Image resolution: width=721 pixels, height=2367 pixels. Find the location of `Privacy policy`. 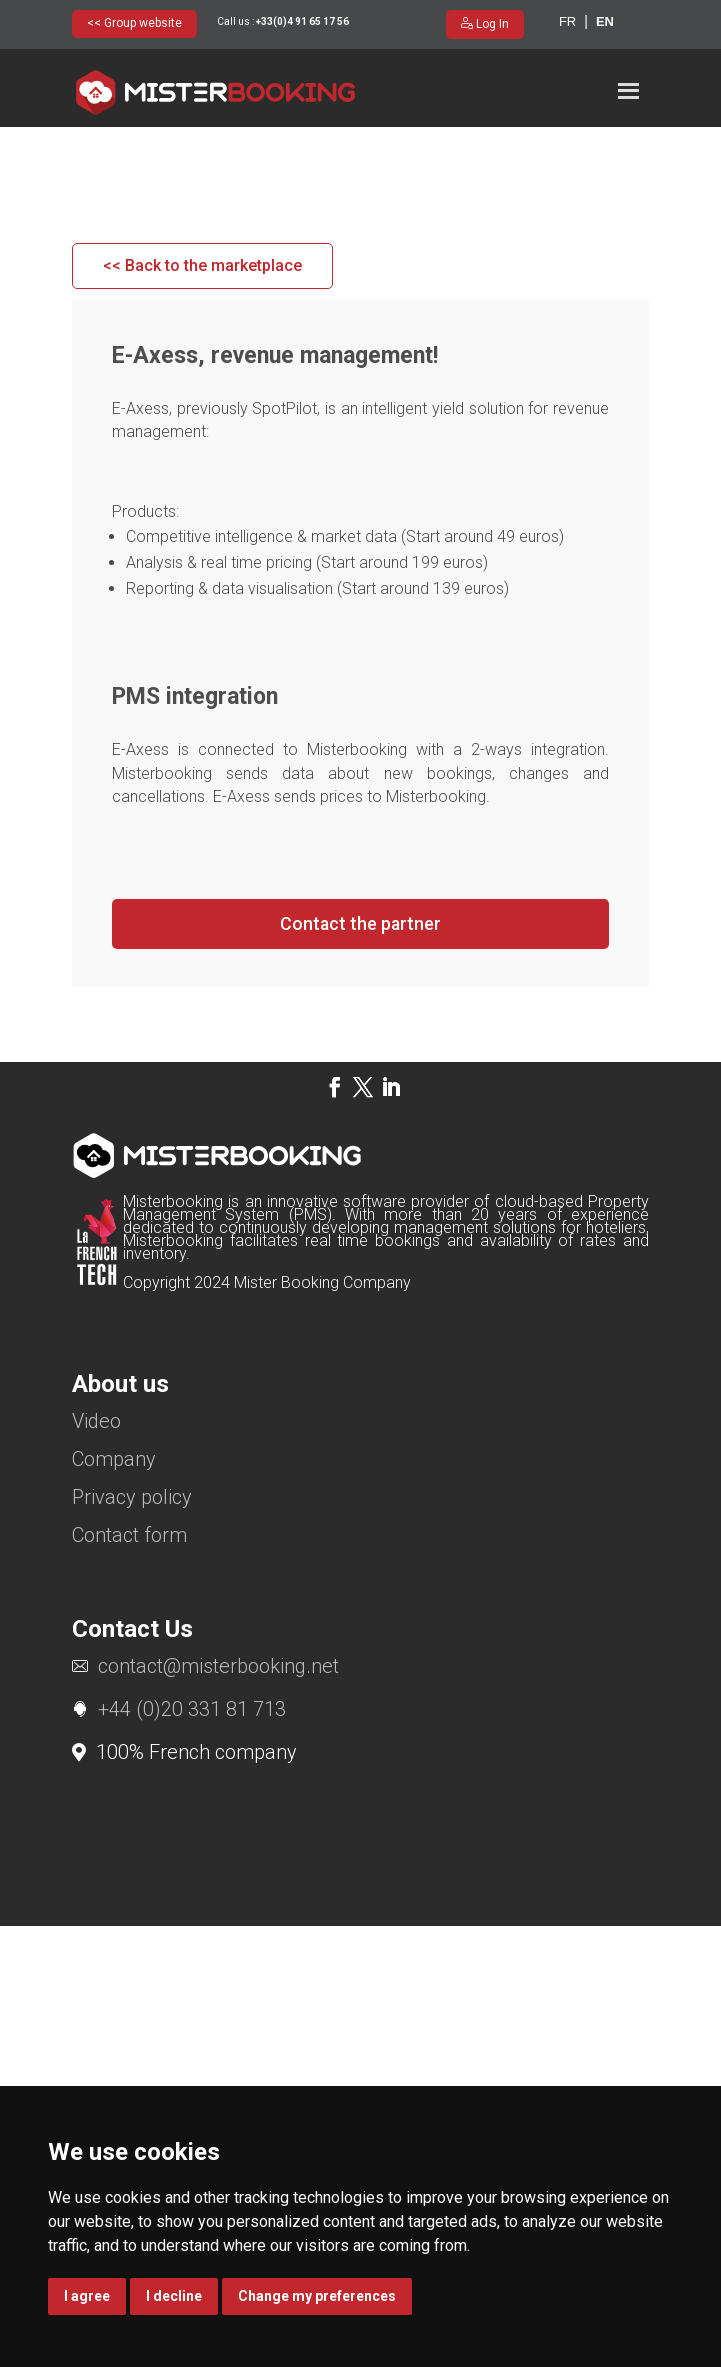

Privacy policy is located at coordinates (132, 1939).